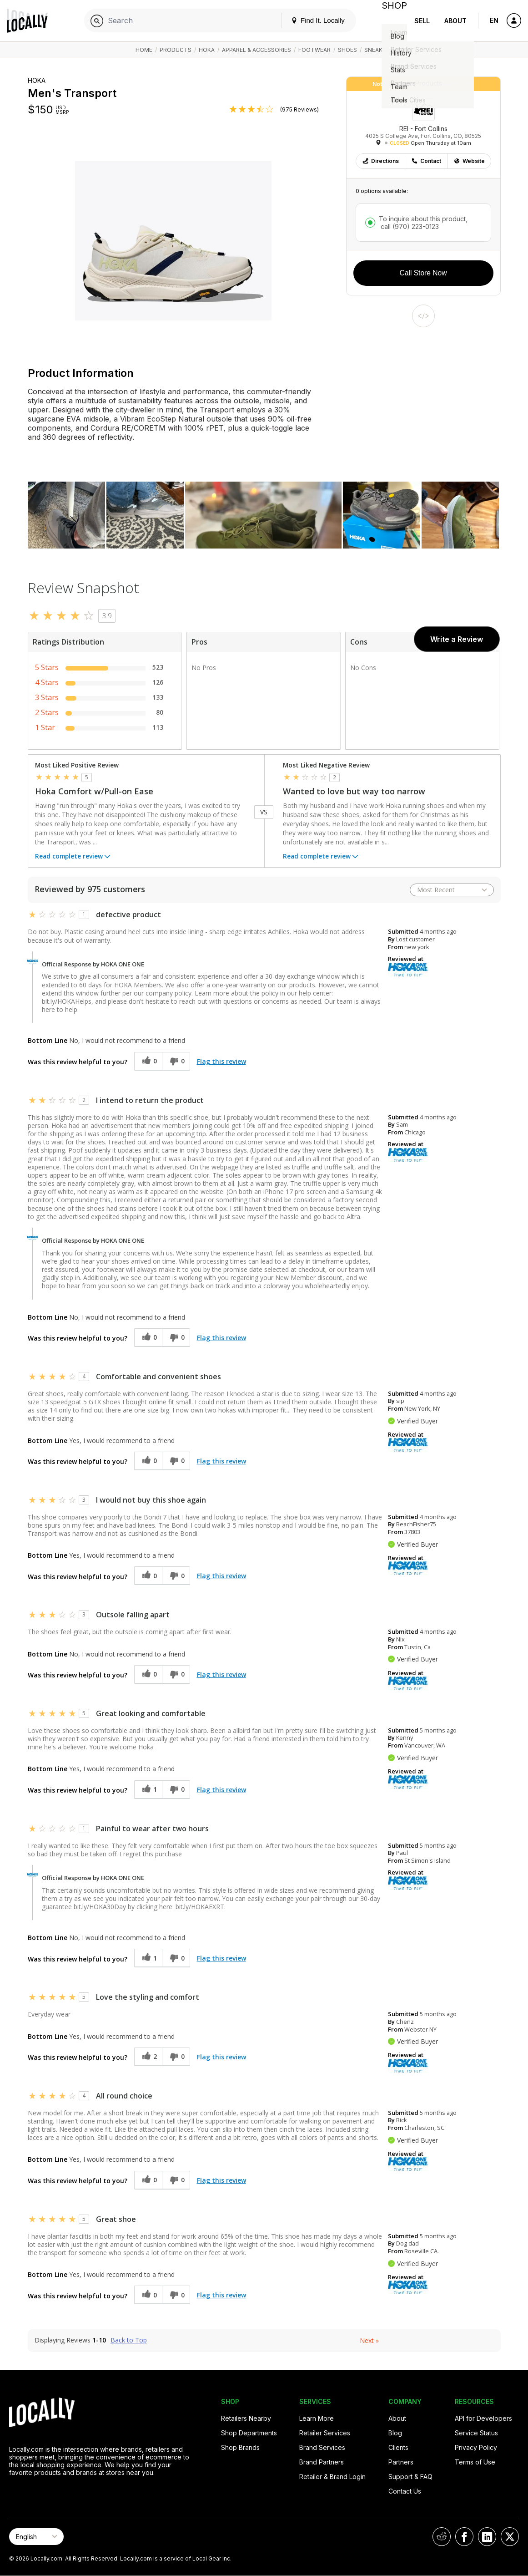  Describe the element at coordinates (310, 20) in the screenshot. I see `Find It. Locally` at that location.